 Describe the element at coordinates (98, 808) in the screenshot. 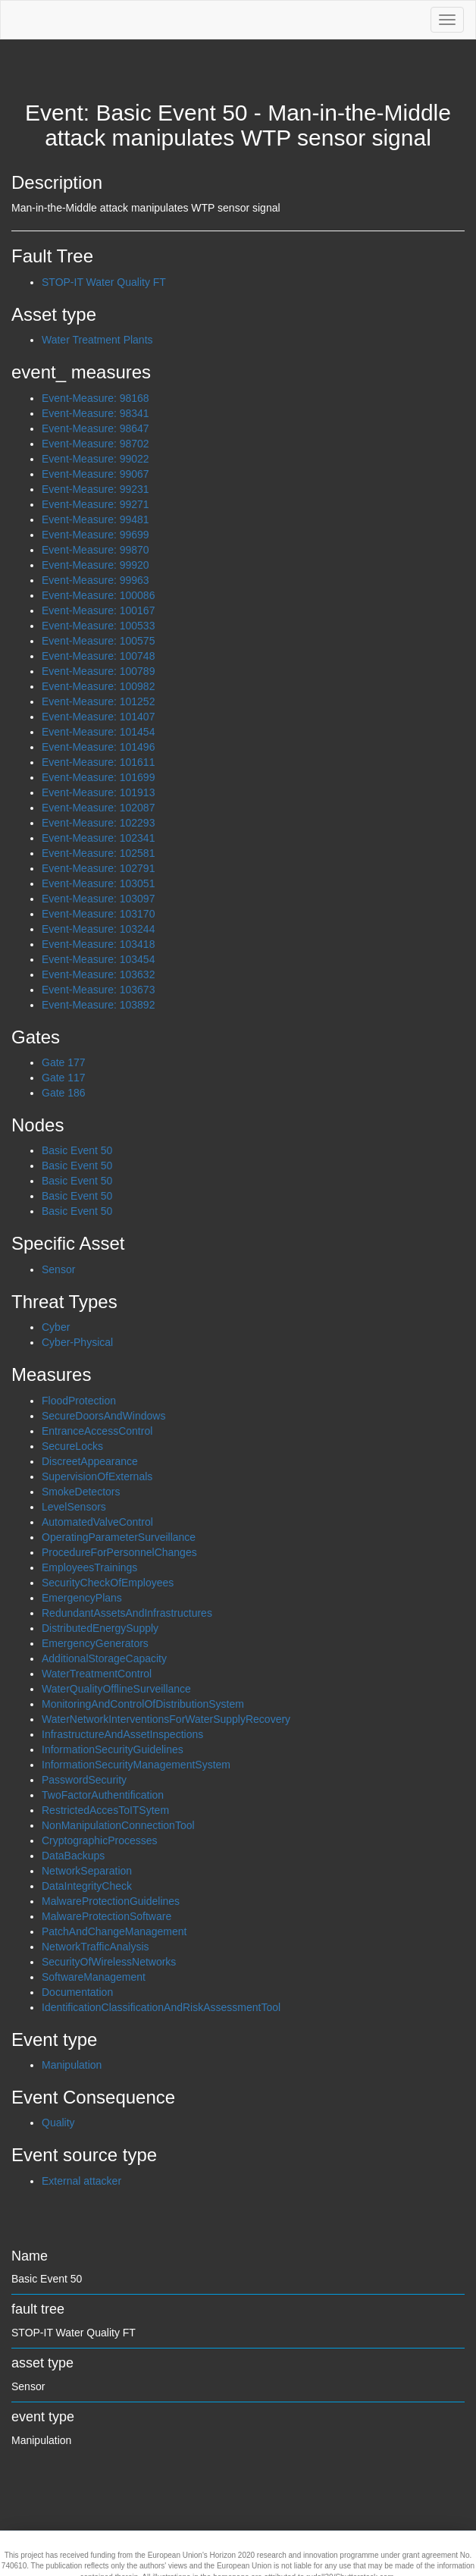

I see `Event-Measure: 102087` at that location.